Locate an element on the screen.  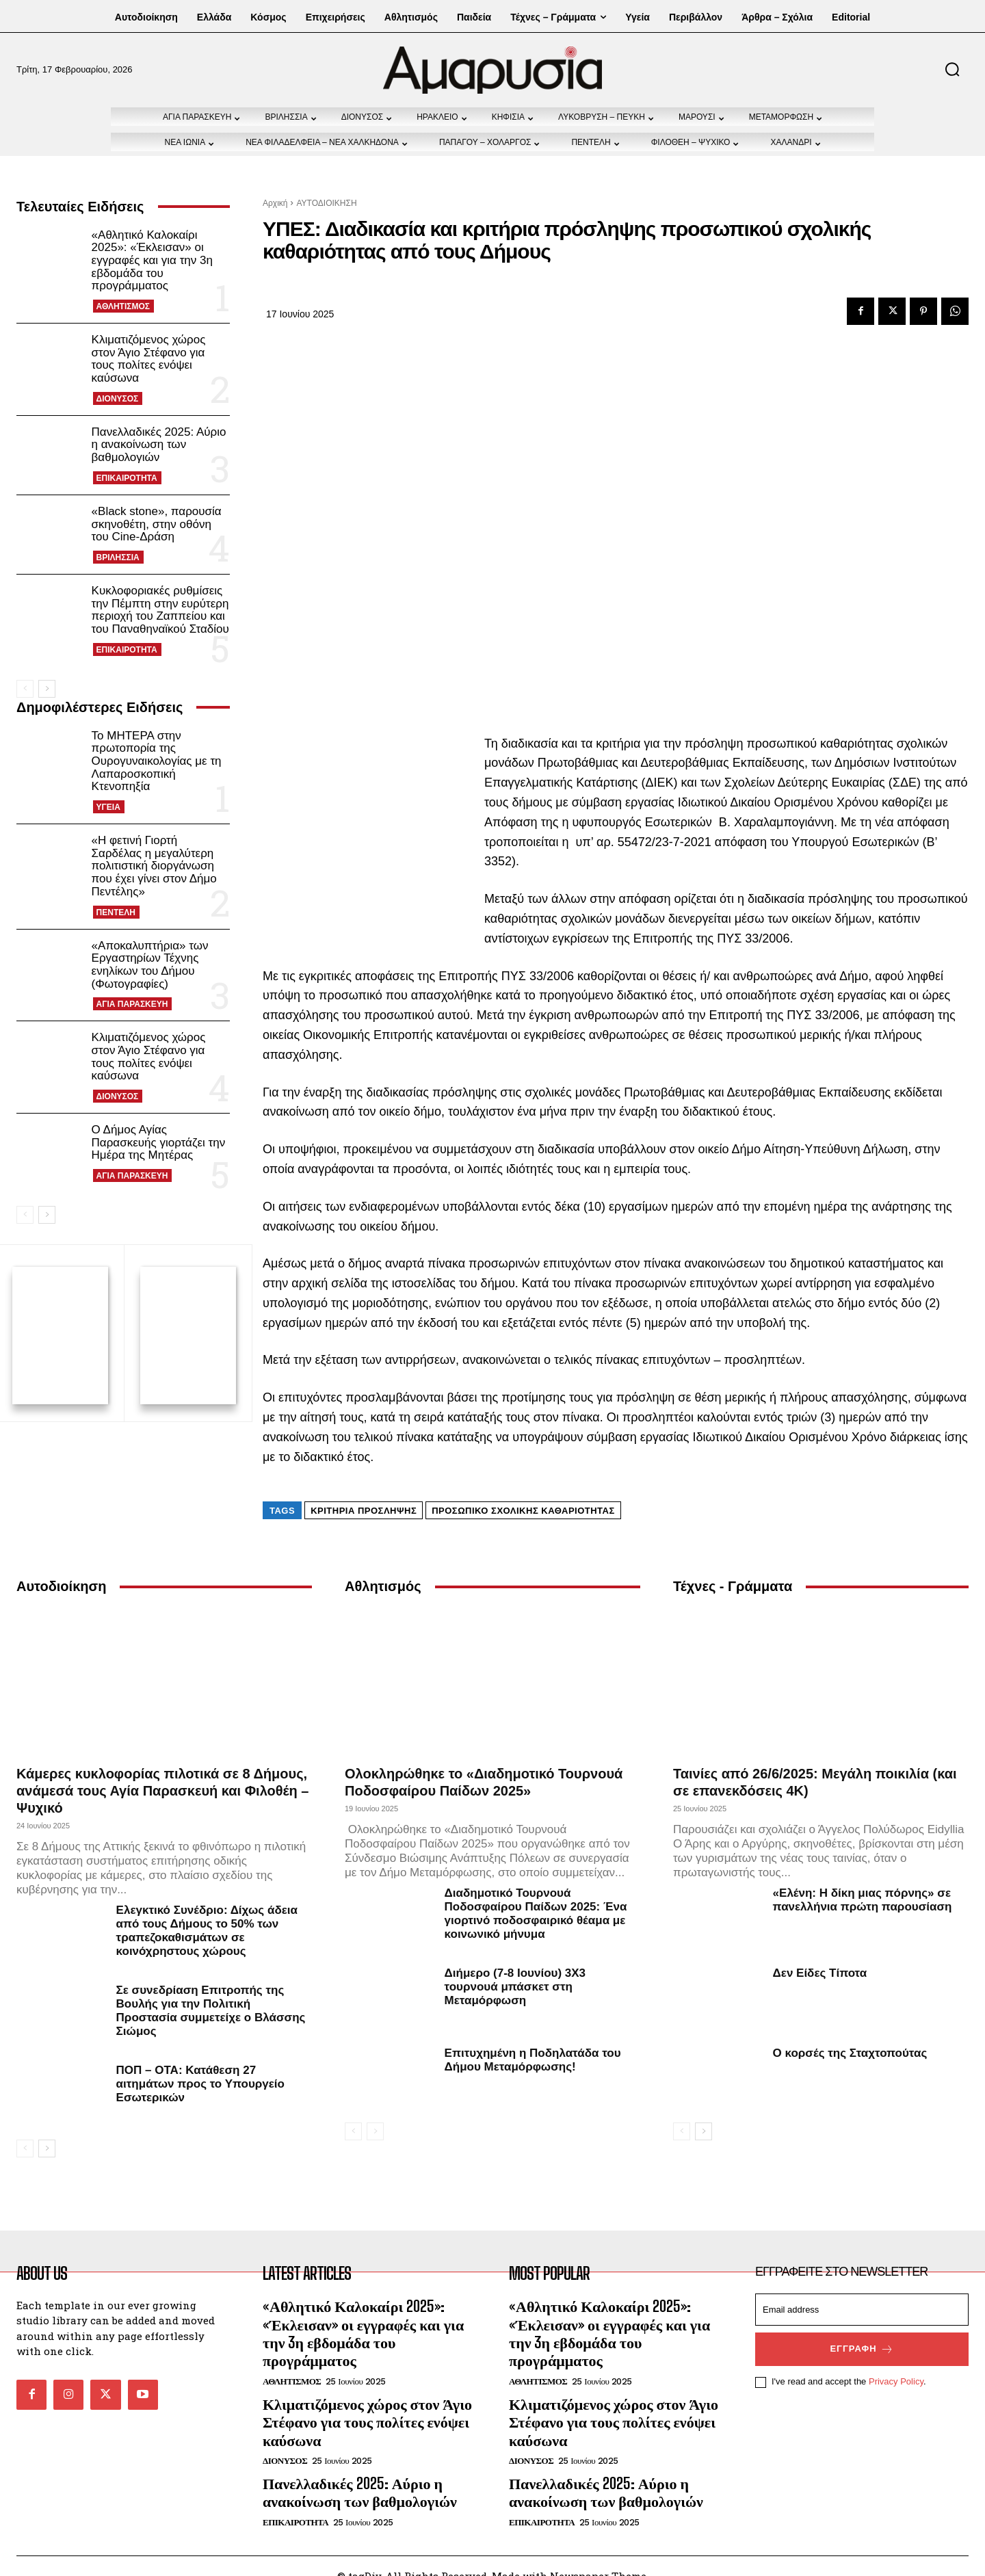
Ο Δήμος Αγίας Παρασκευής γιορτάζει την Ημέρα της Μητέρας is located at coordinates (159, 1142).